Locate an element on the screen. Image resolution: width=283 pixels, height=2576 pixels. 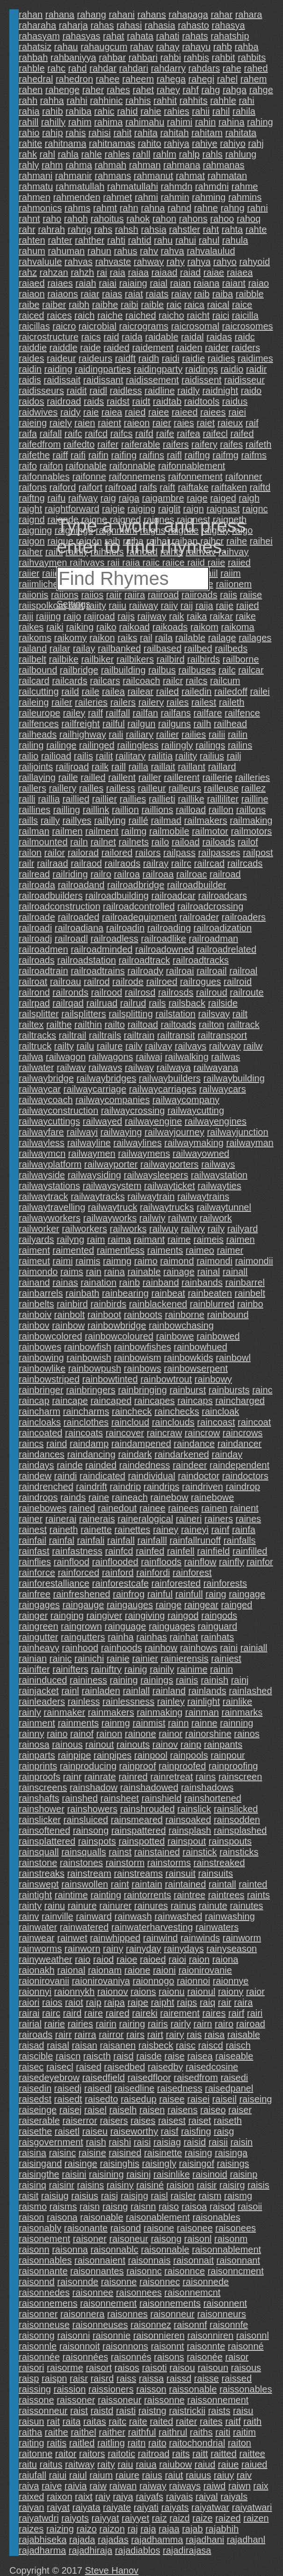
raisonnera is located at coordinates (82, 2314).